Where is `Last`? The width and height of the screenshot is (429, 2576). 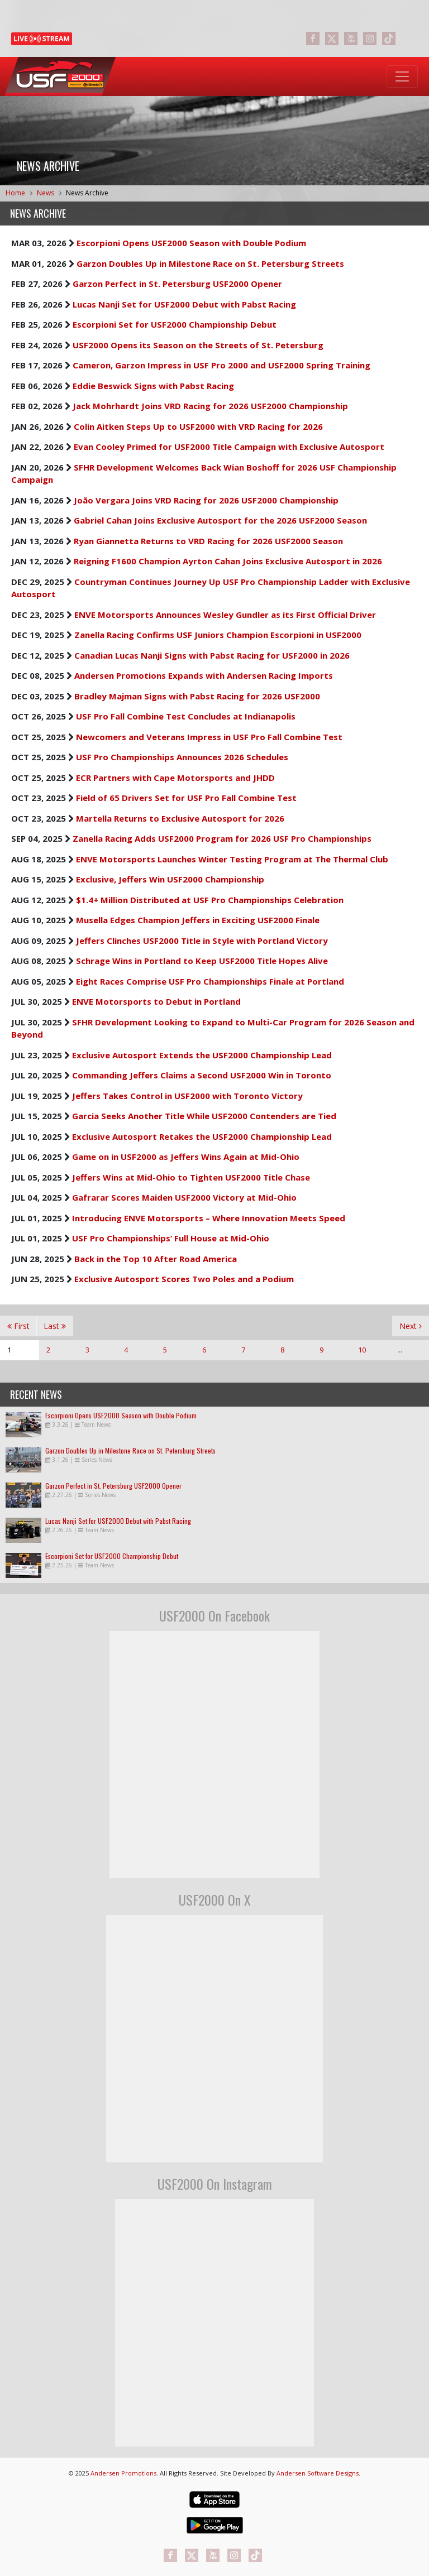
Last is located at coordinates (55, 1326).